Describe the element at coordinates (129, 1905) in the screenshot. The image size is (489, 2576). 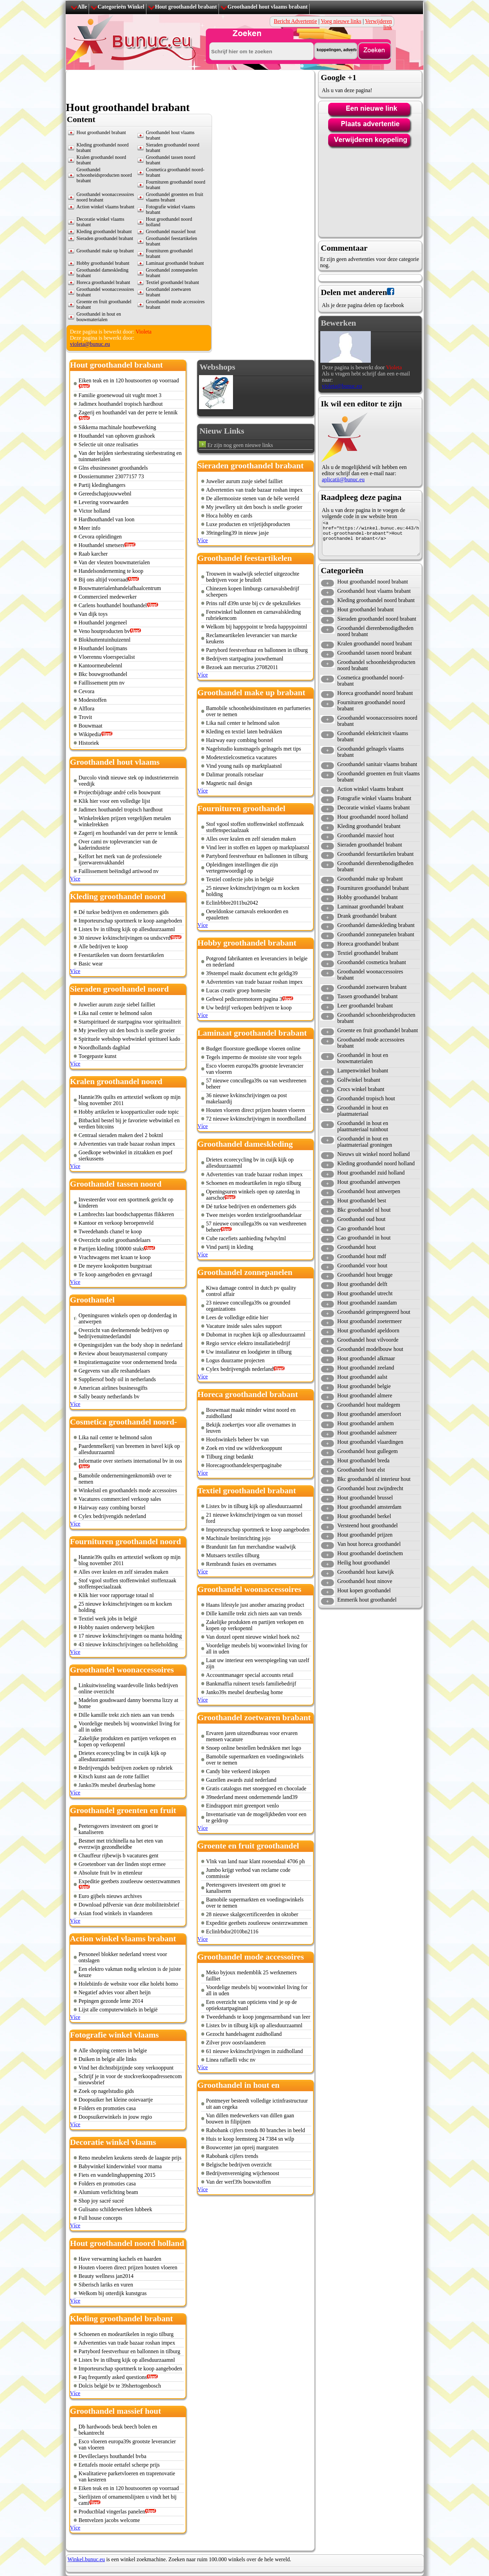
I see `Download pdfversie van deze mobiliteitsbrief` at that location.